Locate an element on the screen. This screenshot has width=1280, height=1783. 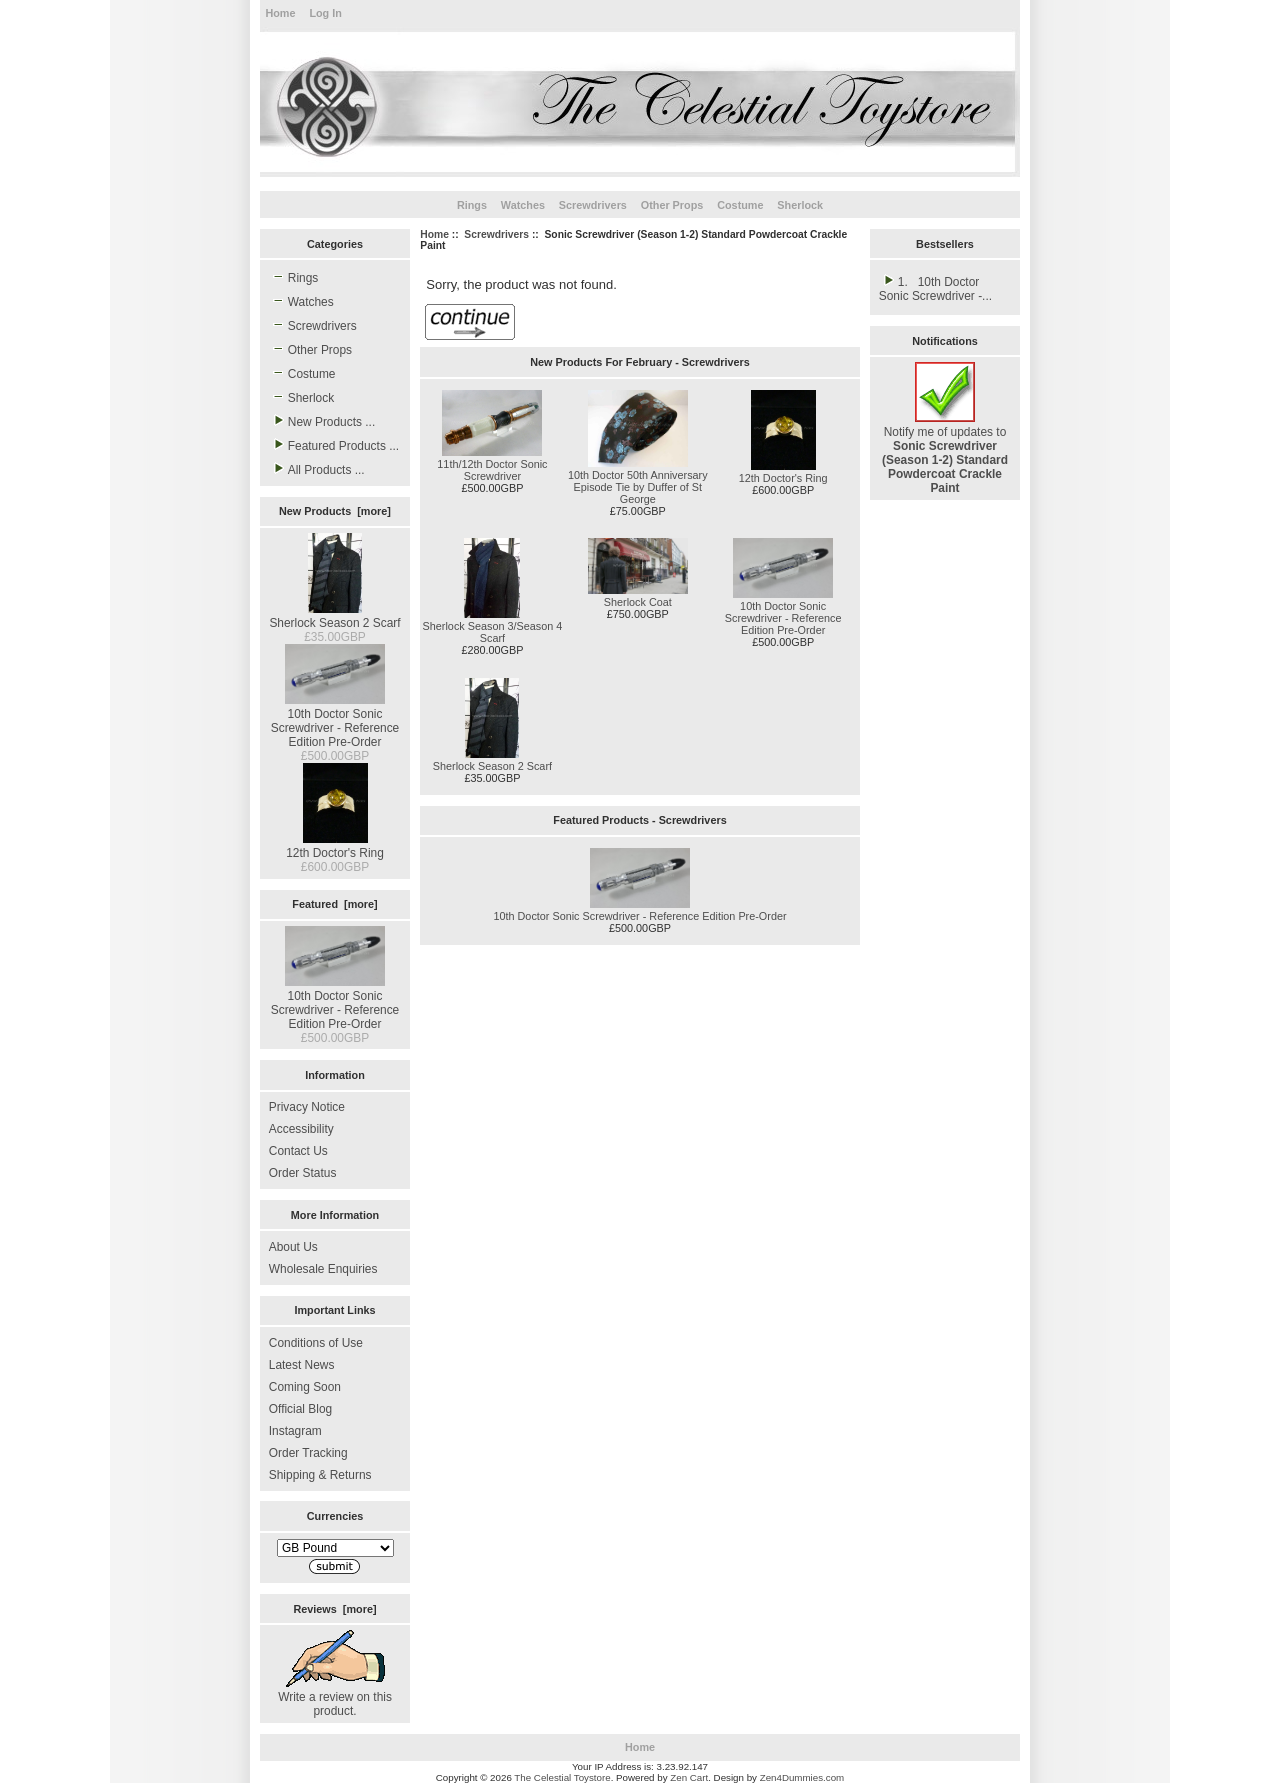
Wholesale Enquiries is located at coordinates (323, 1269).